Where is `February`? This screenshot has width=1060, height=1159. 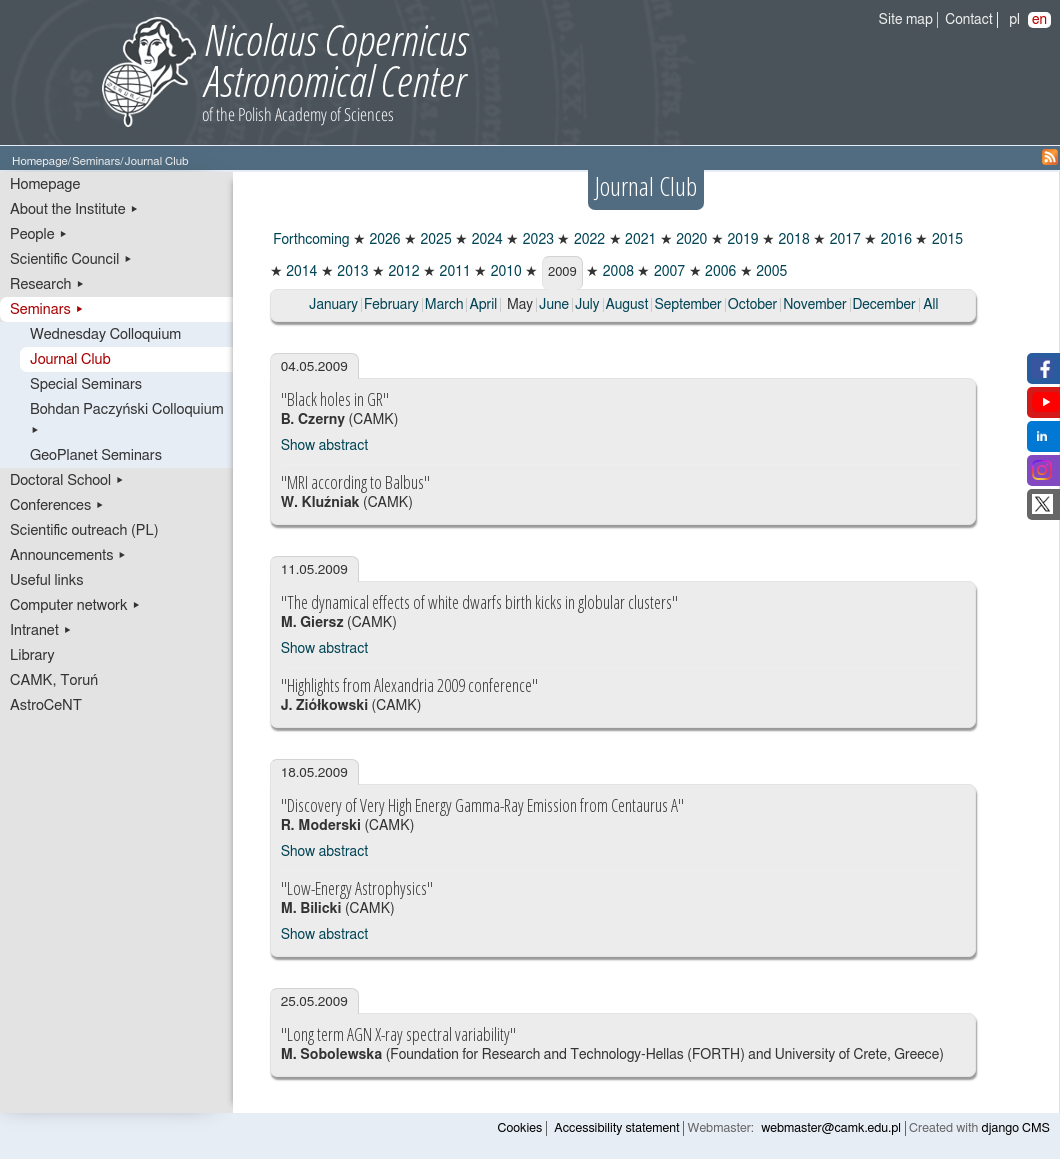
February is located at coordinates (391, 305).